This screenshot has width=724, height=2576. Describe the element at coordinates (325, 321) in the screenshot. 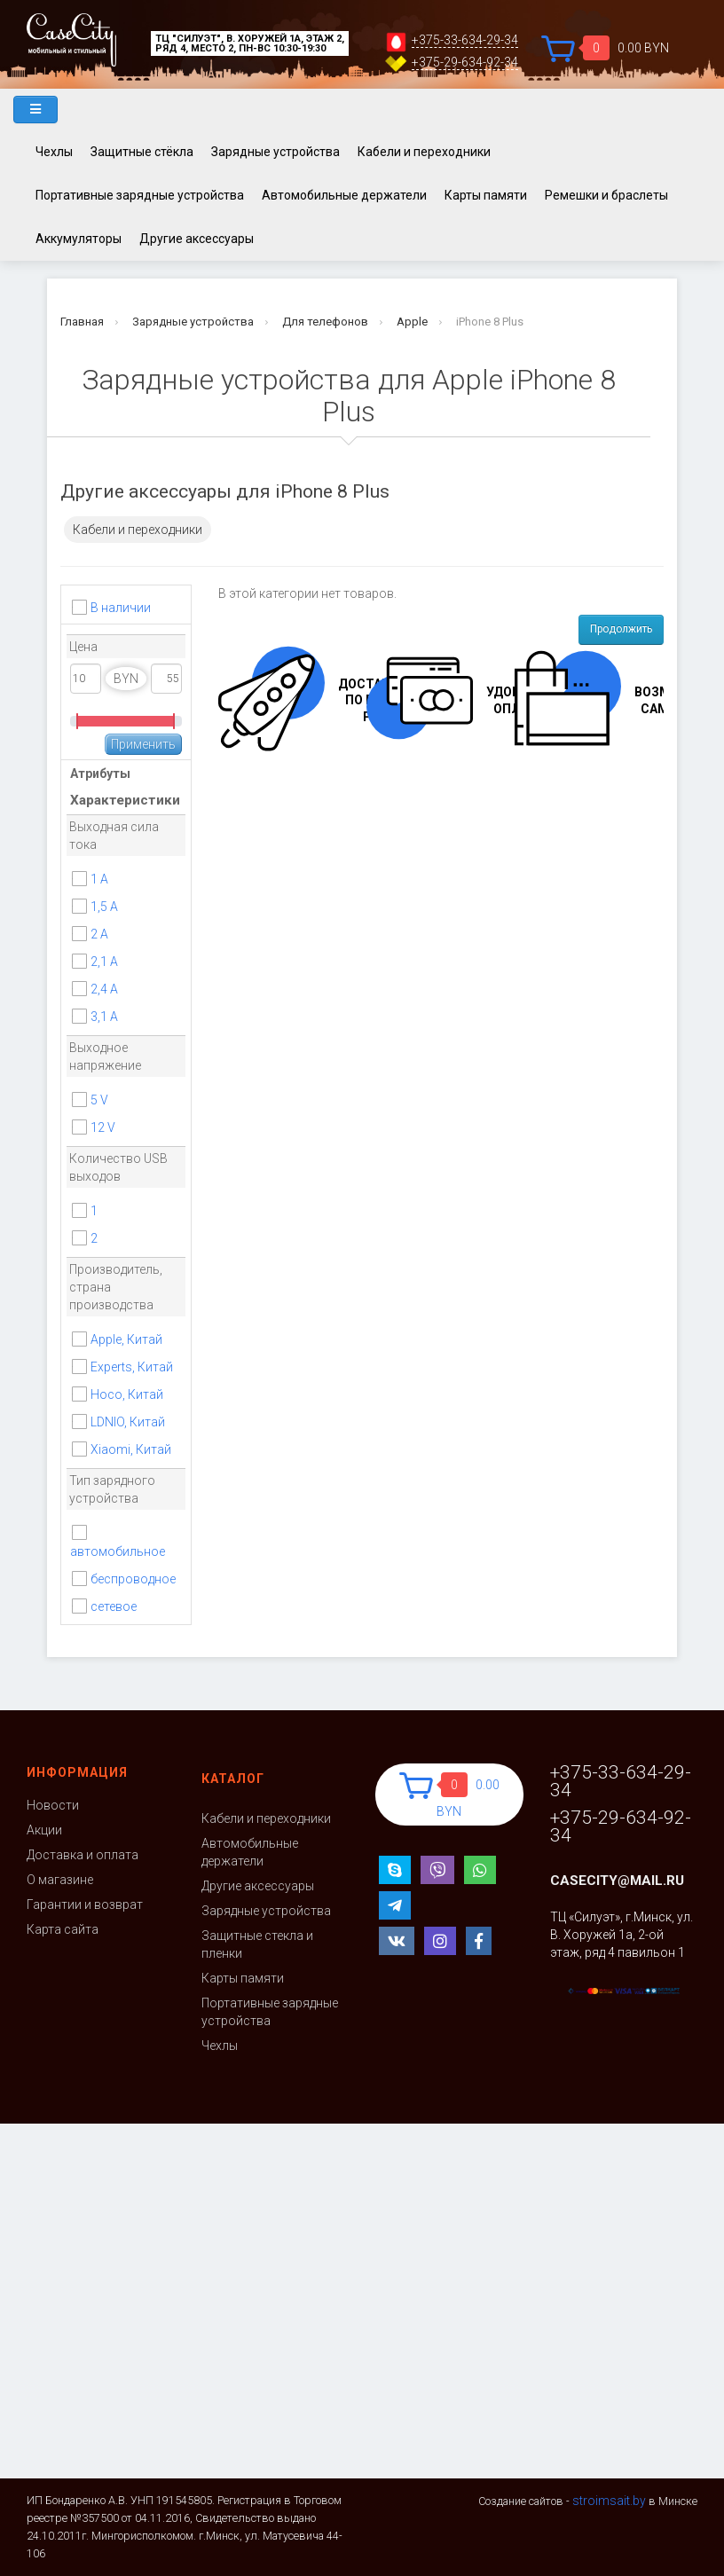

I see `Для телефонов` at that location.